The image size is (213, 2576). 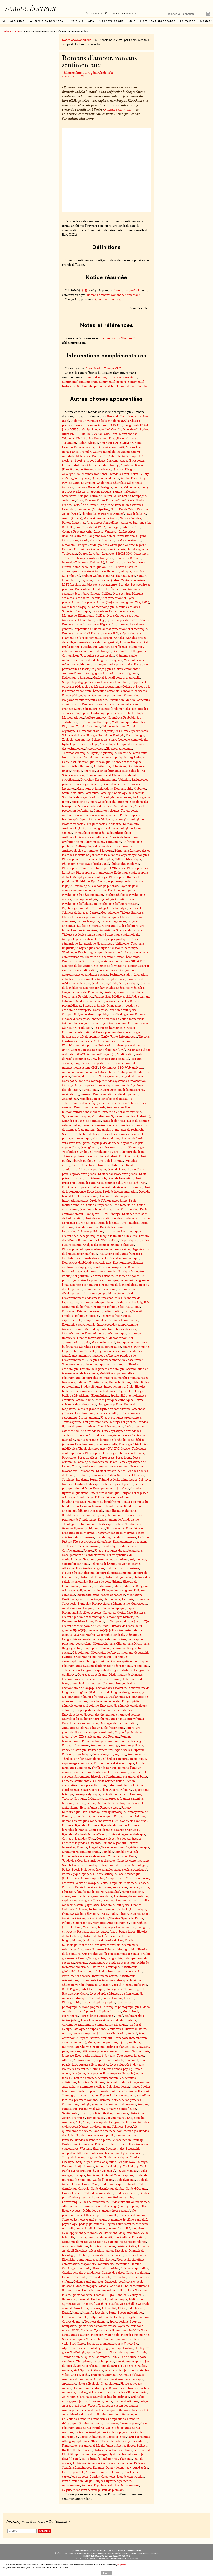 What do you see at coordinates (113, 295) in the screenshot?
I see `Romans d’amour, romans sentimentaux` at bounding box center [113, 295].